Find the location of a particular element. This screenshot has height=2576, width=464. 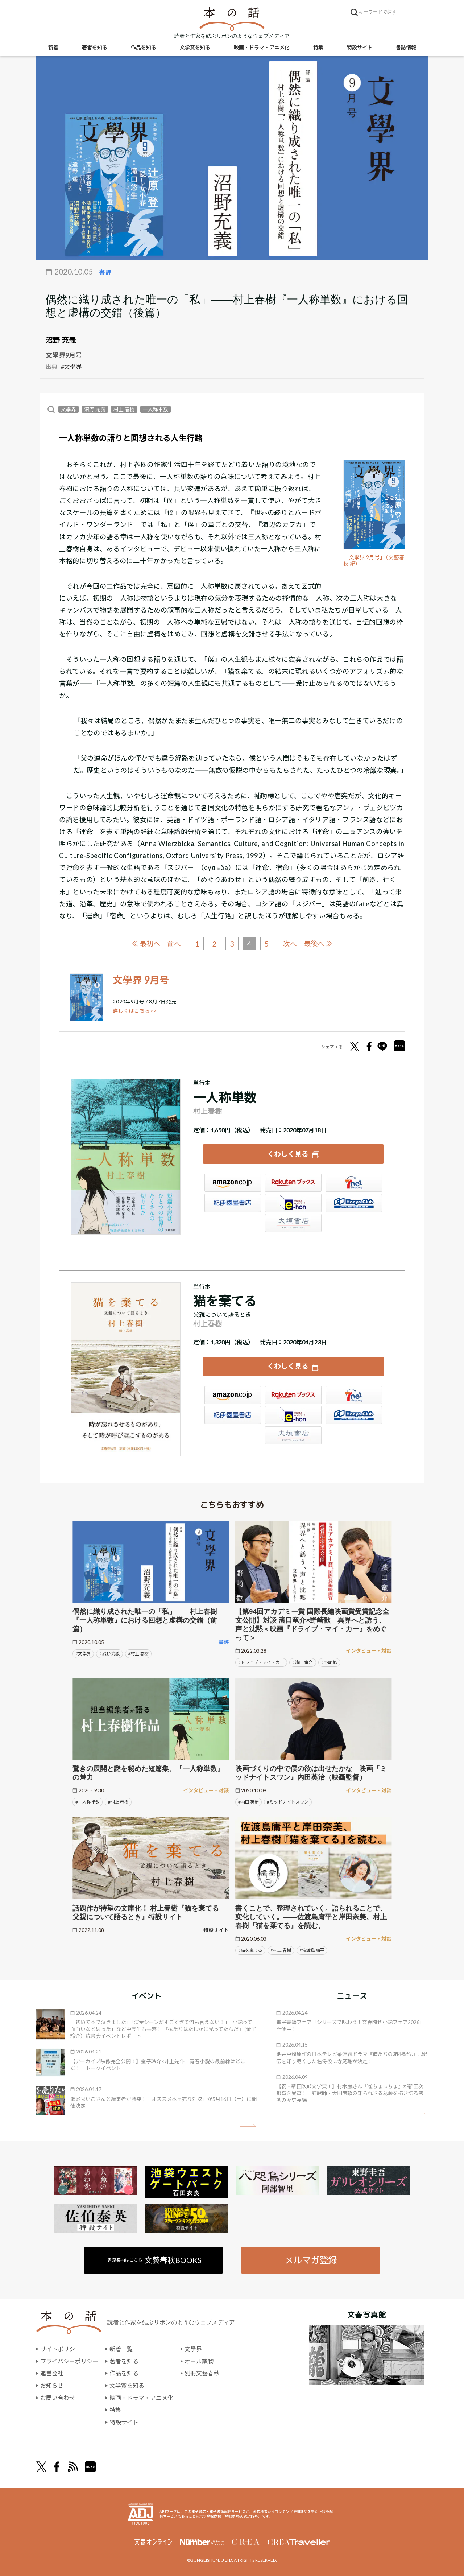

村上 春樹 is located at coordinates (124, 409).